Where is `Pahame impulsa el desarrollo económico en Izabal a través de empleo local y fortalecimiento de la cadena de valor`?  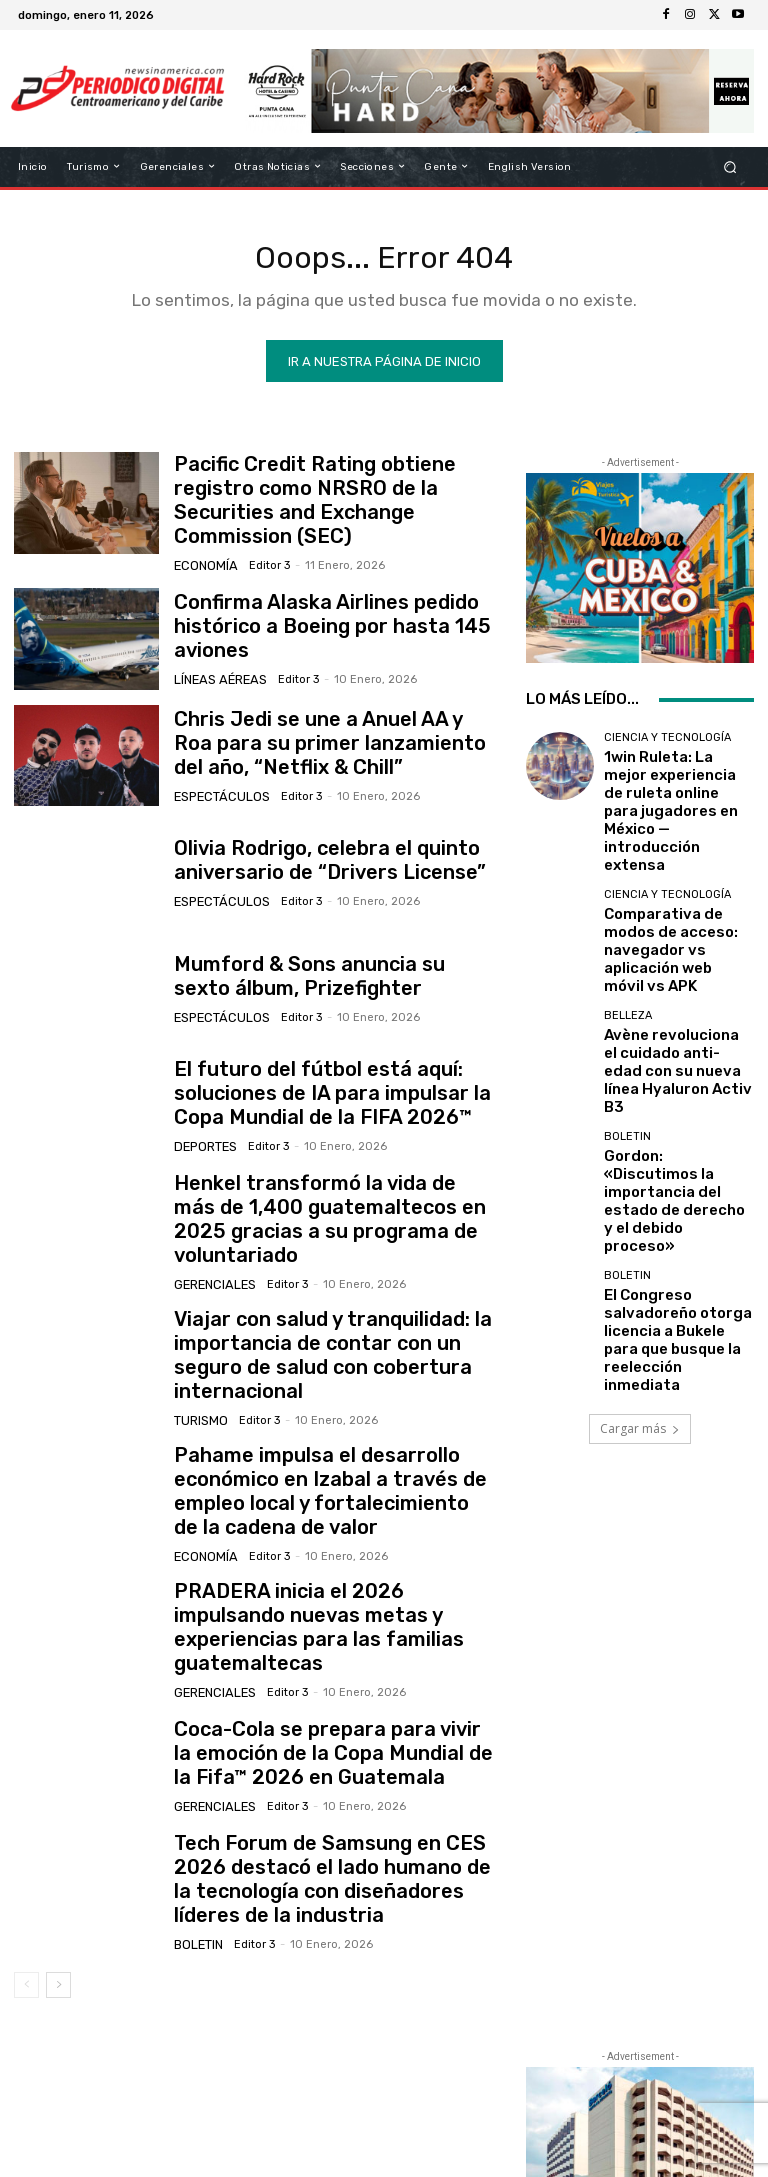 Pahame impulsa el desarrollo económico en Izabal a través de empleo local y fortalecimiento de la cadena de valor is located at coordinates (320, 1432).